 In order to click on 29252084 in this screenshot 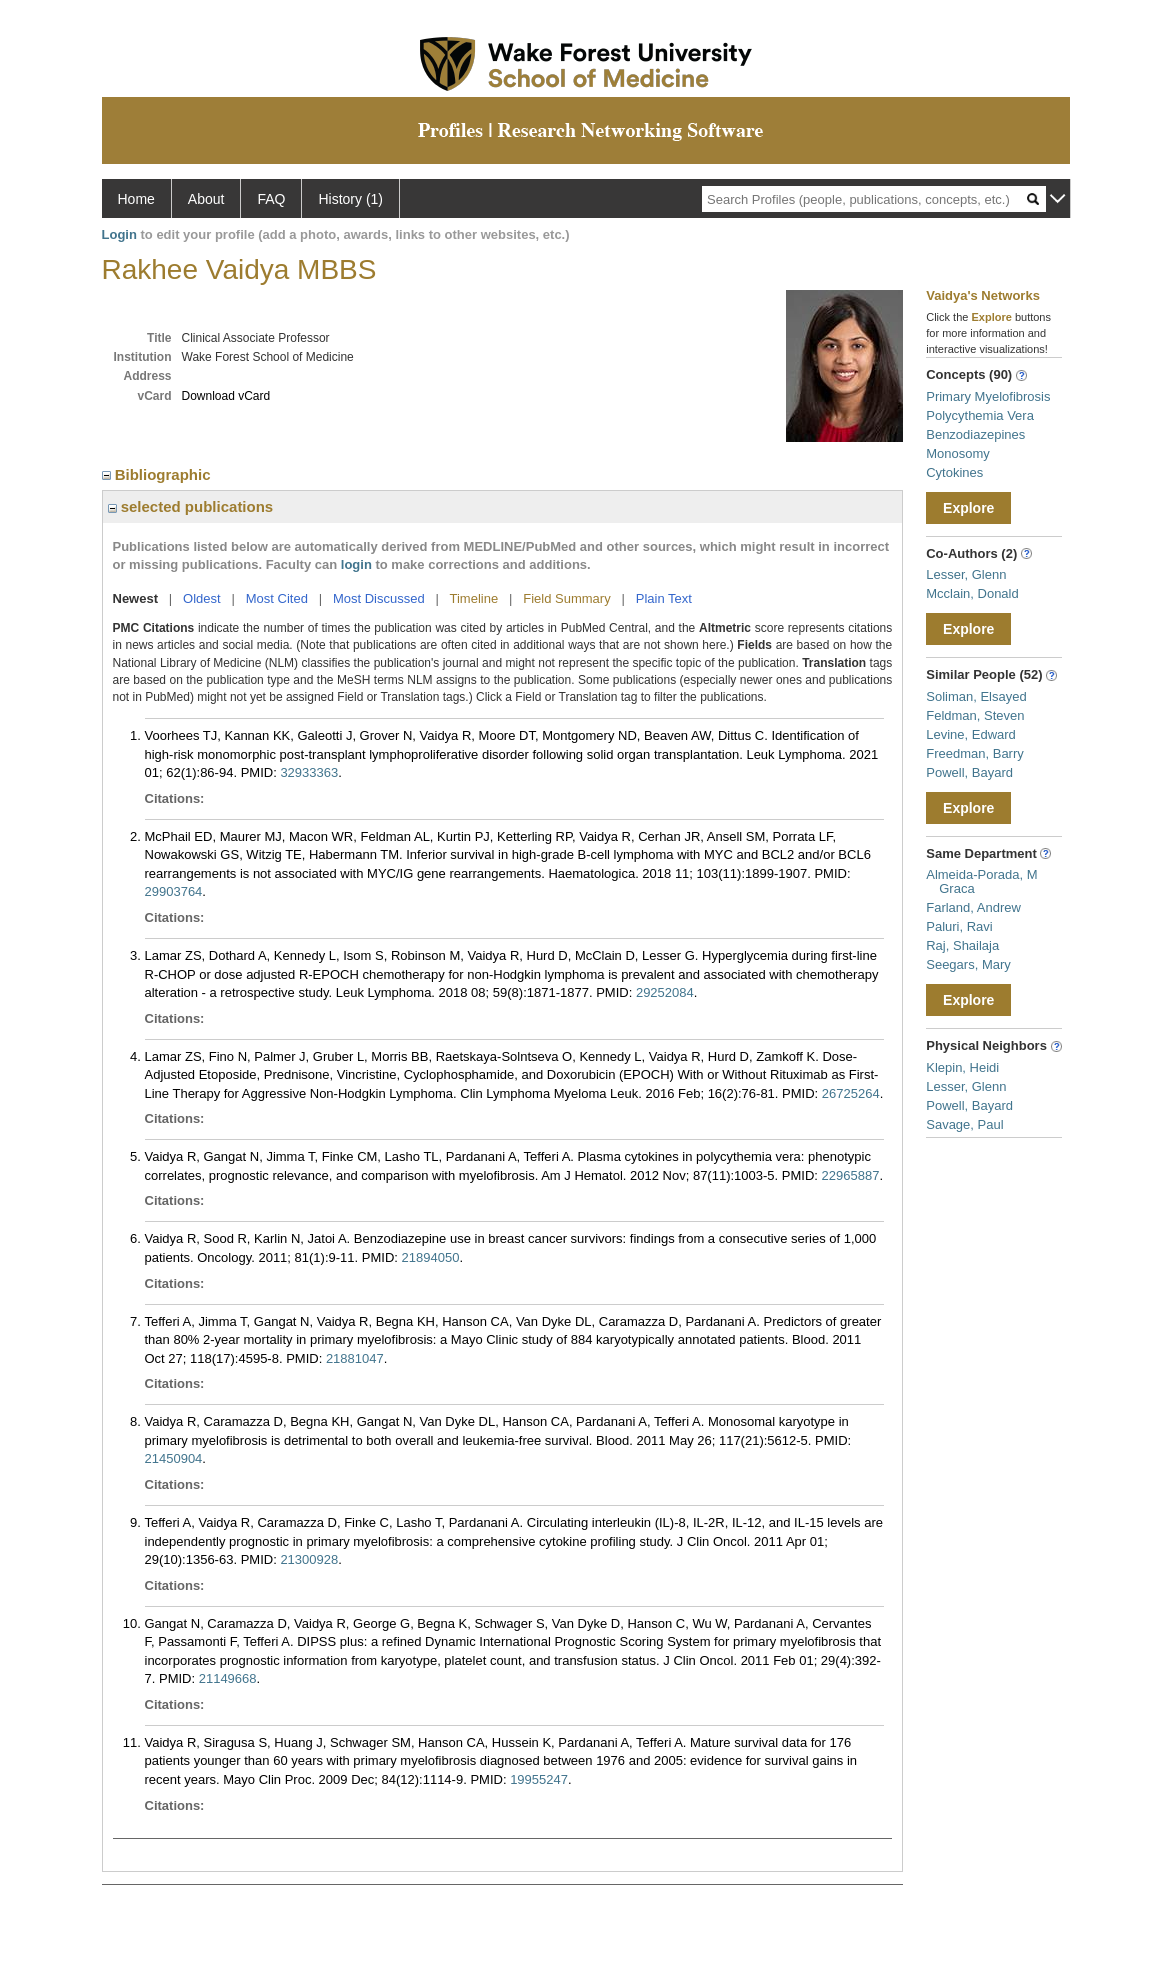, I will do `click(665, 992)`.